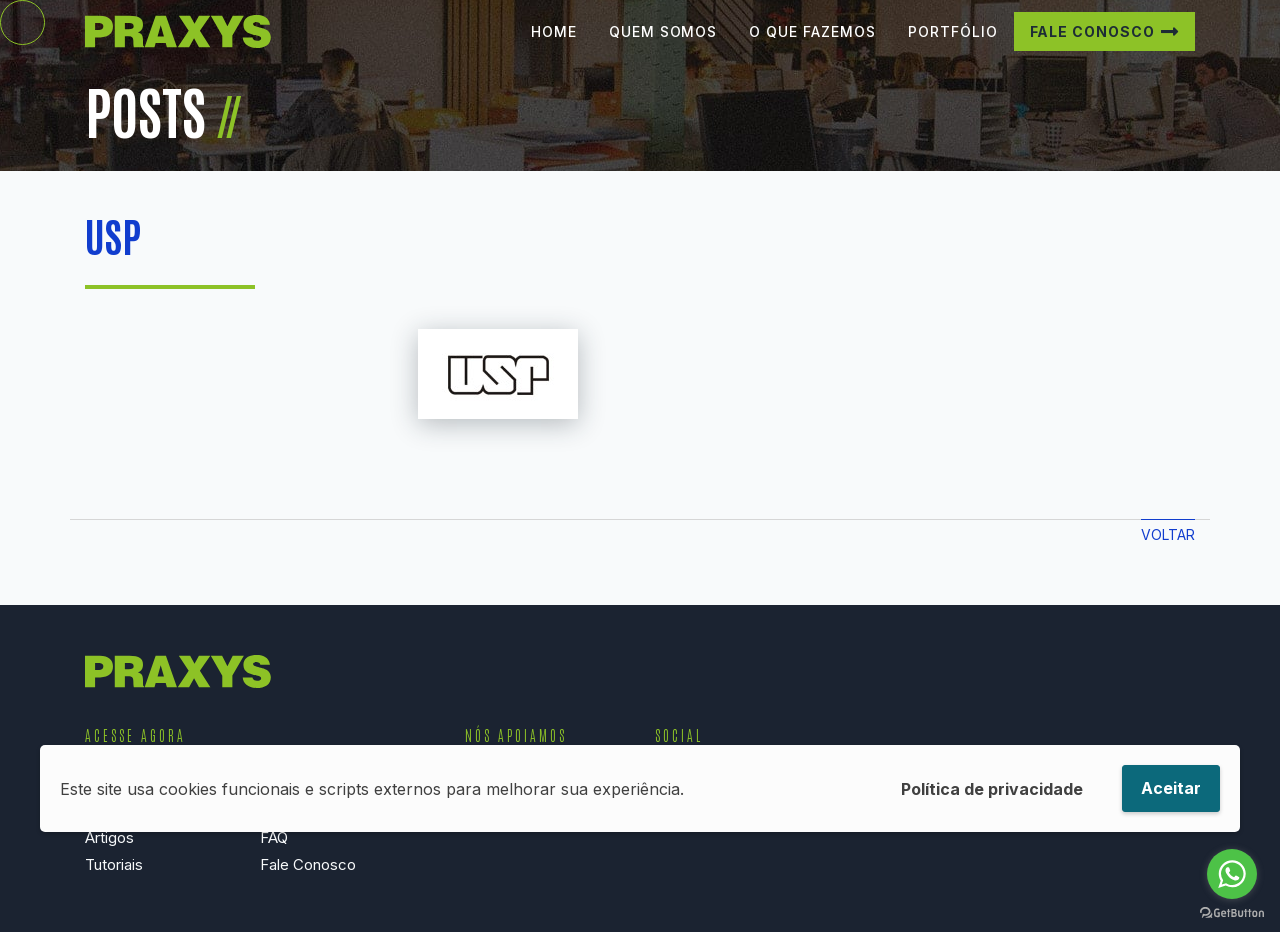  Describe the element at coordinates (109, 837) in the screenshot. I see `Artigos` at that location.